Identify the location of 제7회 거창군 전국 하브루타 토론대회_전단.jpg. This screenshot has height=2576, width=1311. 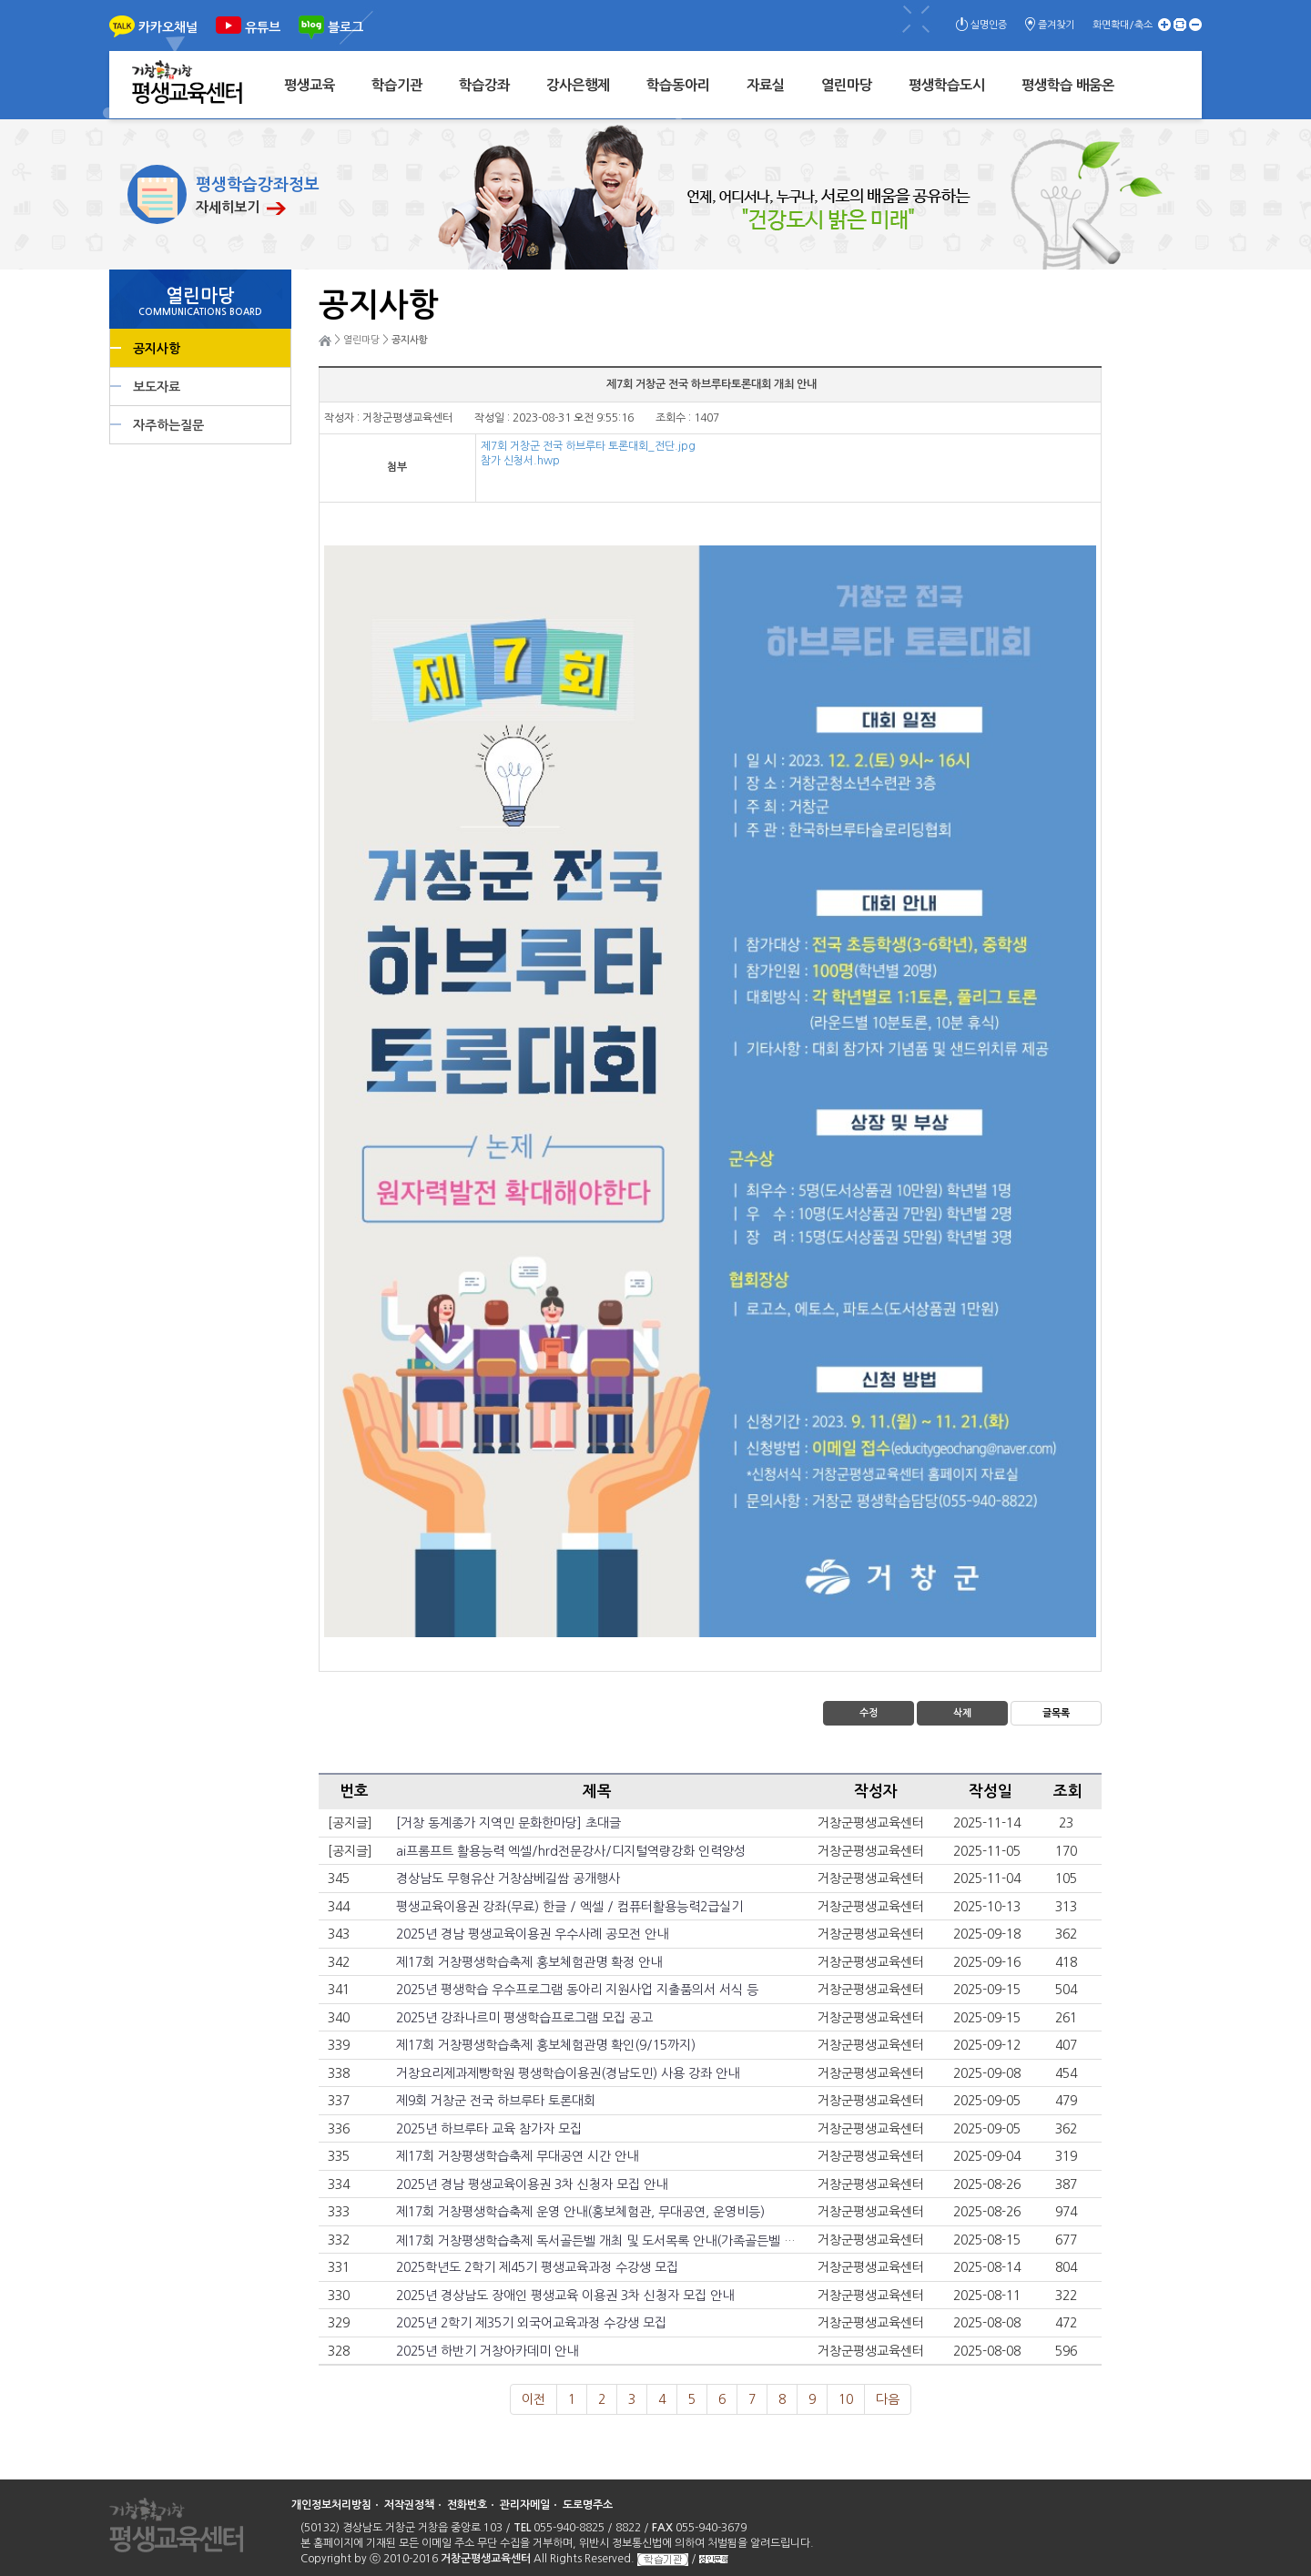
(588, 446).